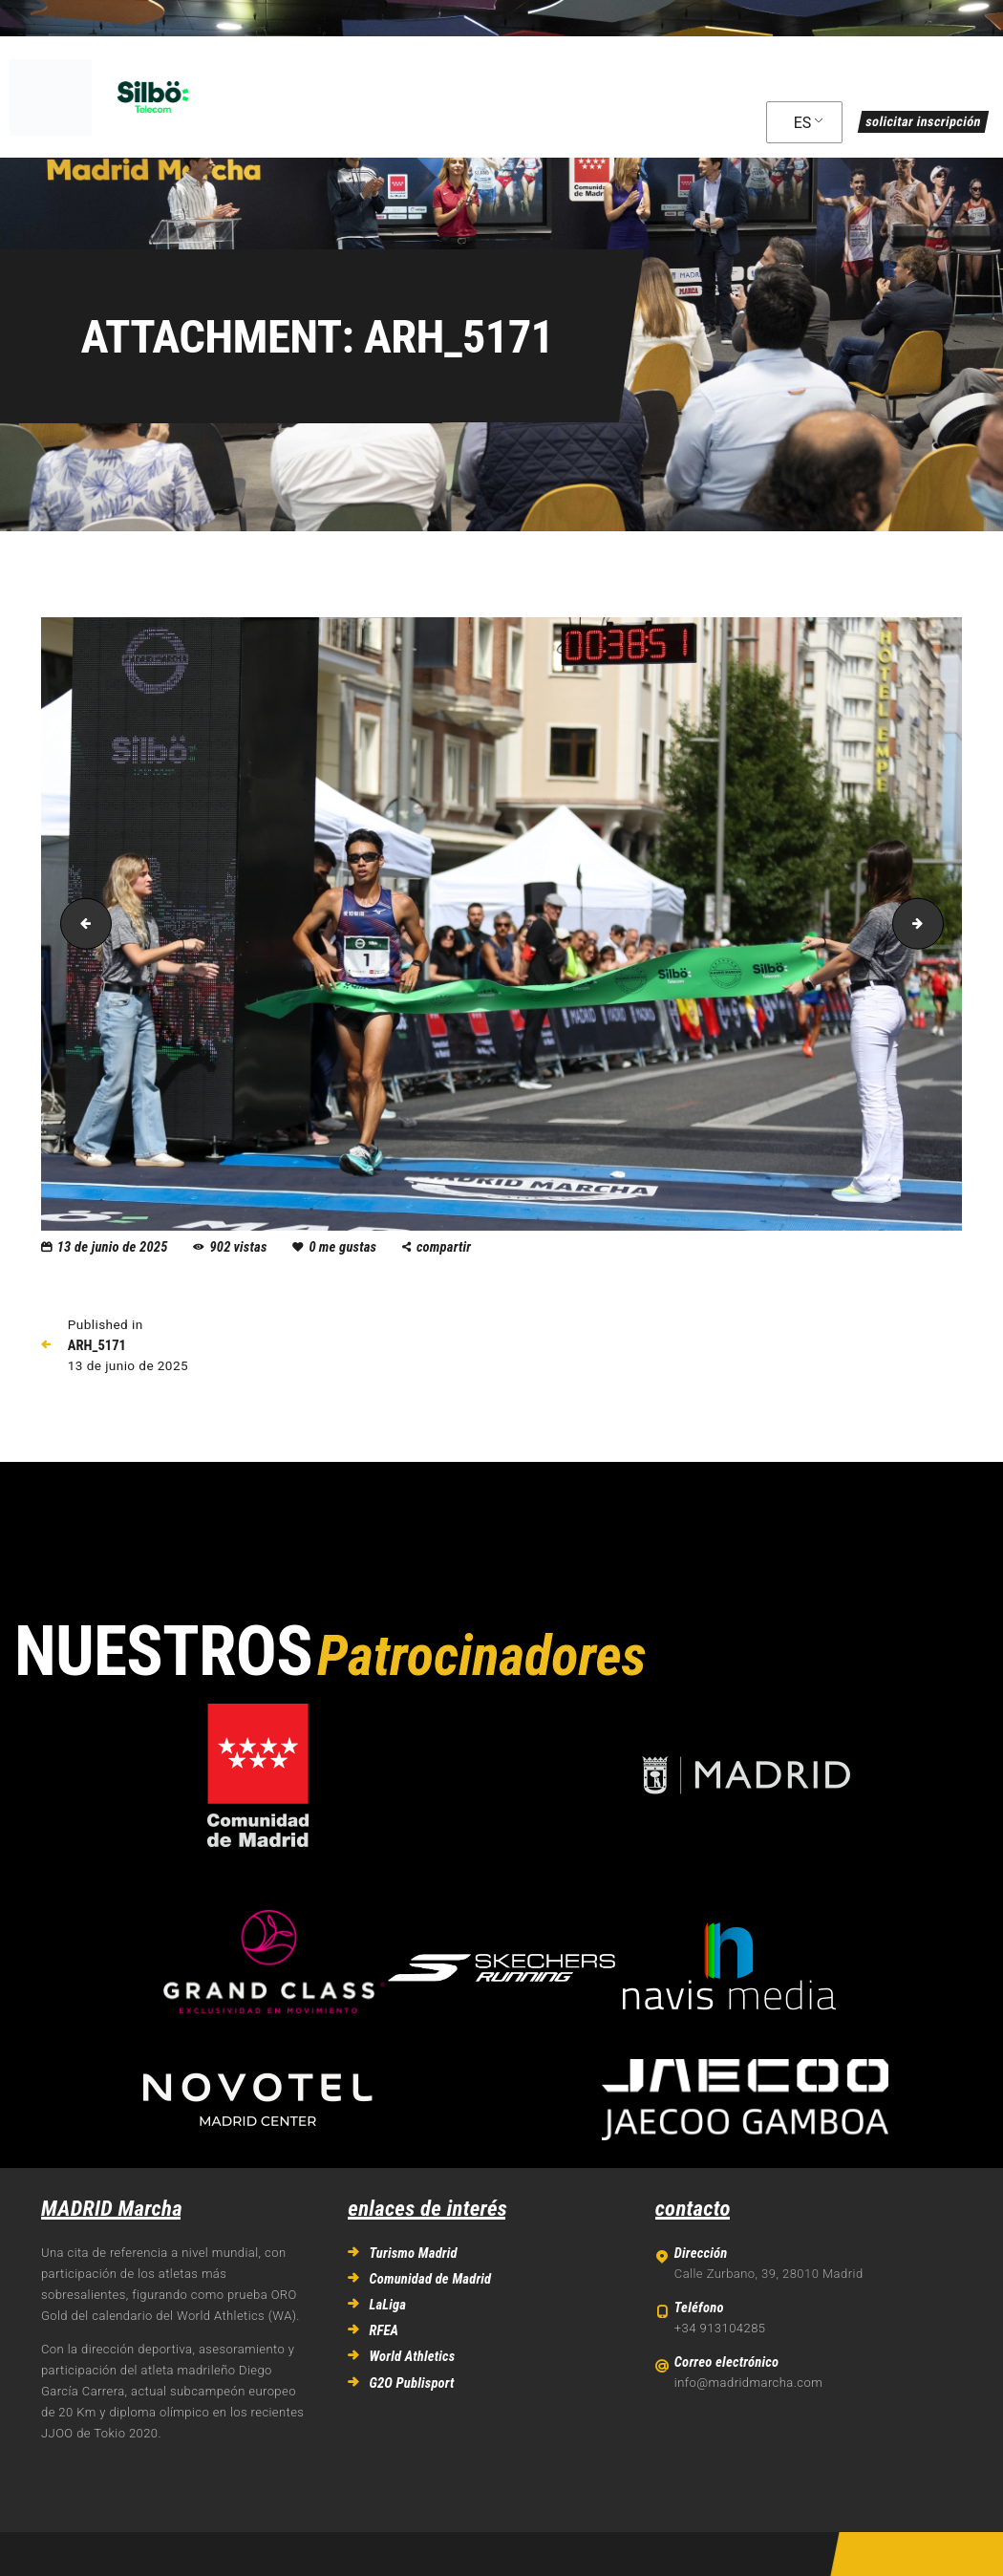 The image size is (1003, 2576). What do you see at coordinates (383, 2330) in the screenshot?
I see `RFEA` at bounding box center [383, 2330].